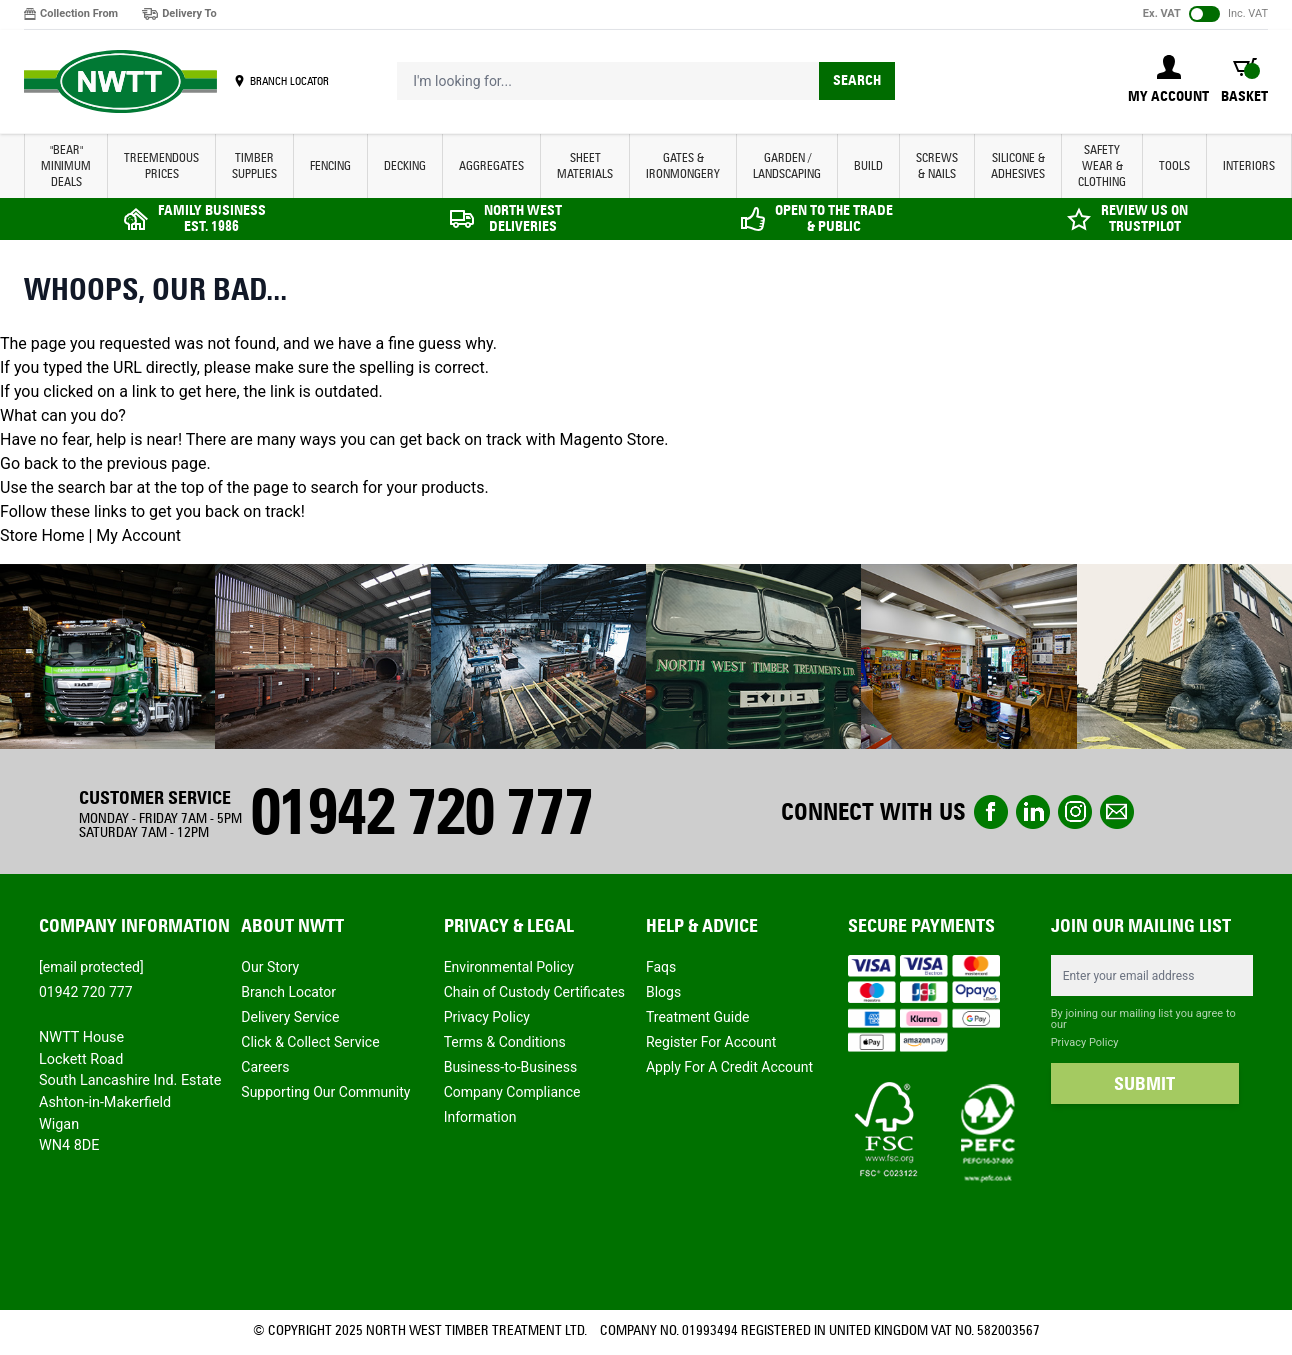 Image resolution: width=1292 pixels, height=1355 pixels. What do you see at coordinates (1174, 165) in the screenshot?
I see `TOOLS` at bounding box center [1174, 165].